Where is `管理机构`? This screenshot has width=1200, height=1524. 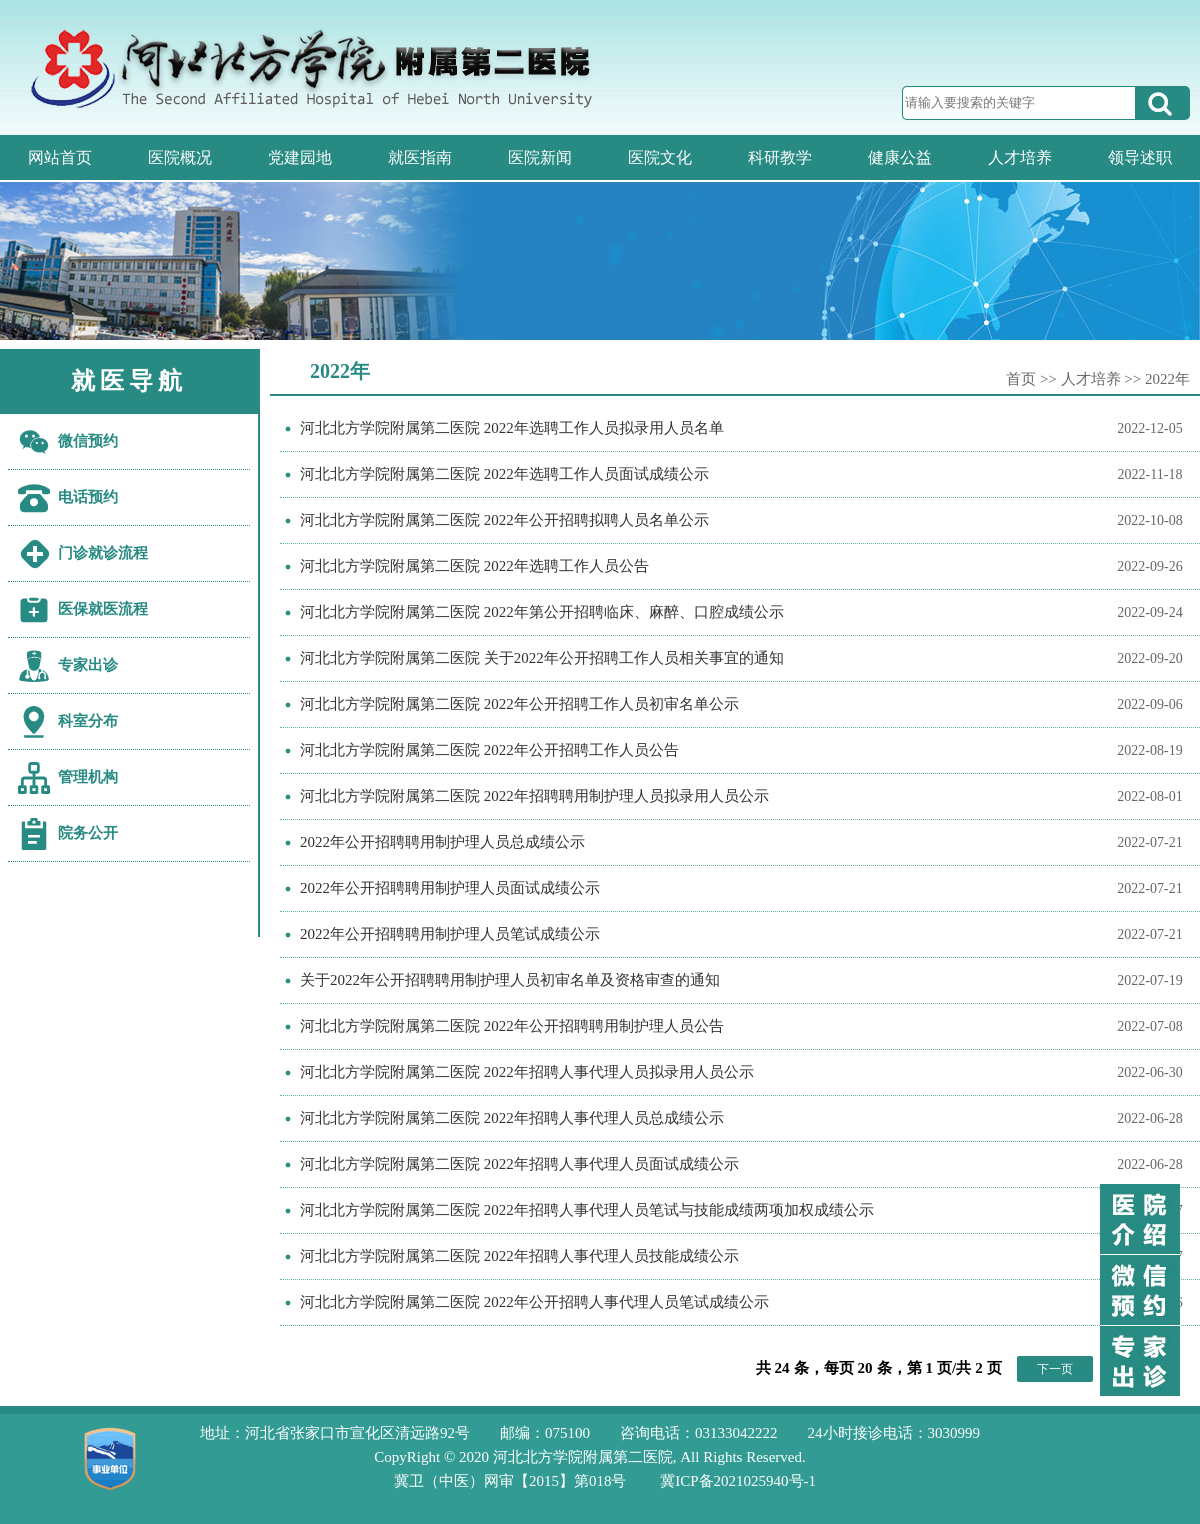 管理机构 is located at coordinates (88, 777).